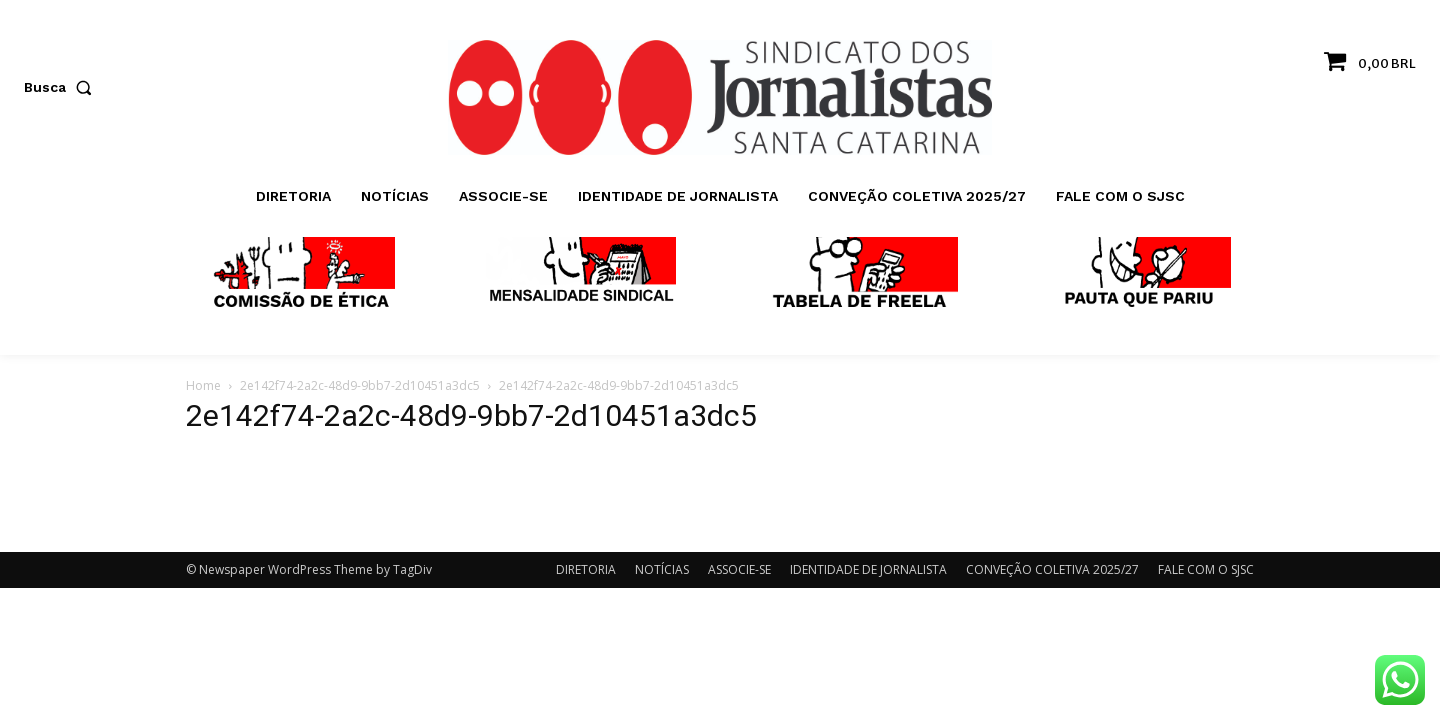 The height and width of the screenshot is (720, 1440). Describe the element at coordinates (739, 569) in the screenshot. I see `ASSOCIE-SE` at that location.